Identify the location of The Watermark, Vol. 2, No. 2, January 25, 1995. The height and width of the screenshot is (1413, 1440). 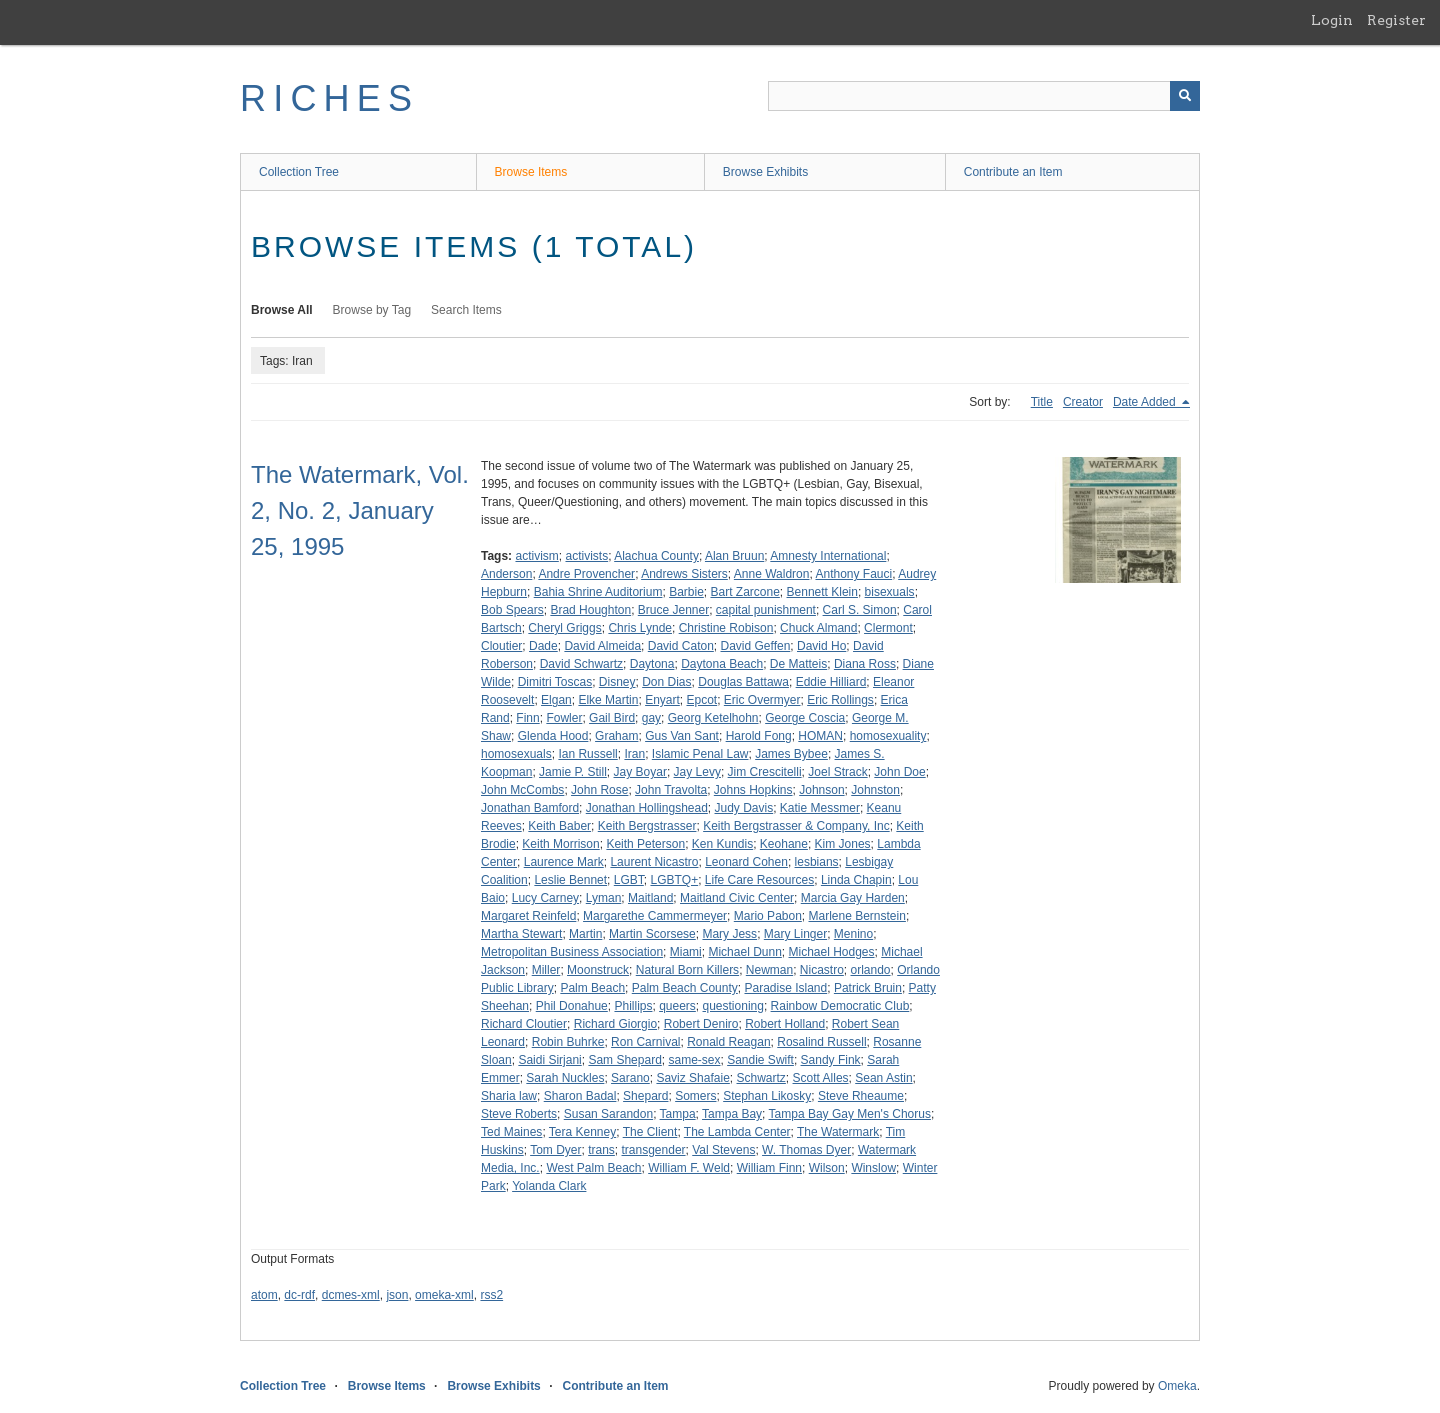
(360, 510).